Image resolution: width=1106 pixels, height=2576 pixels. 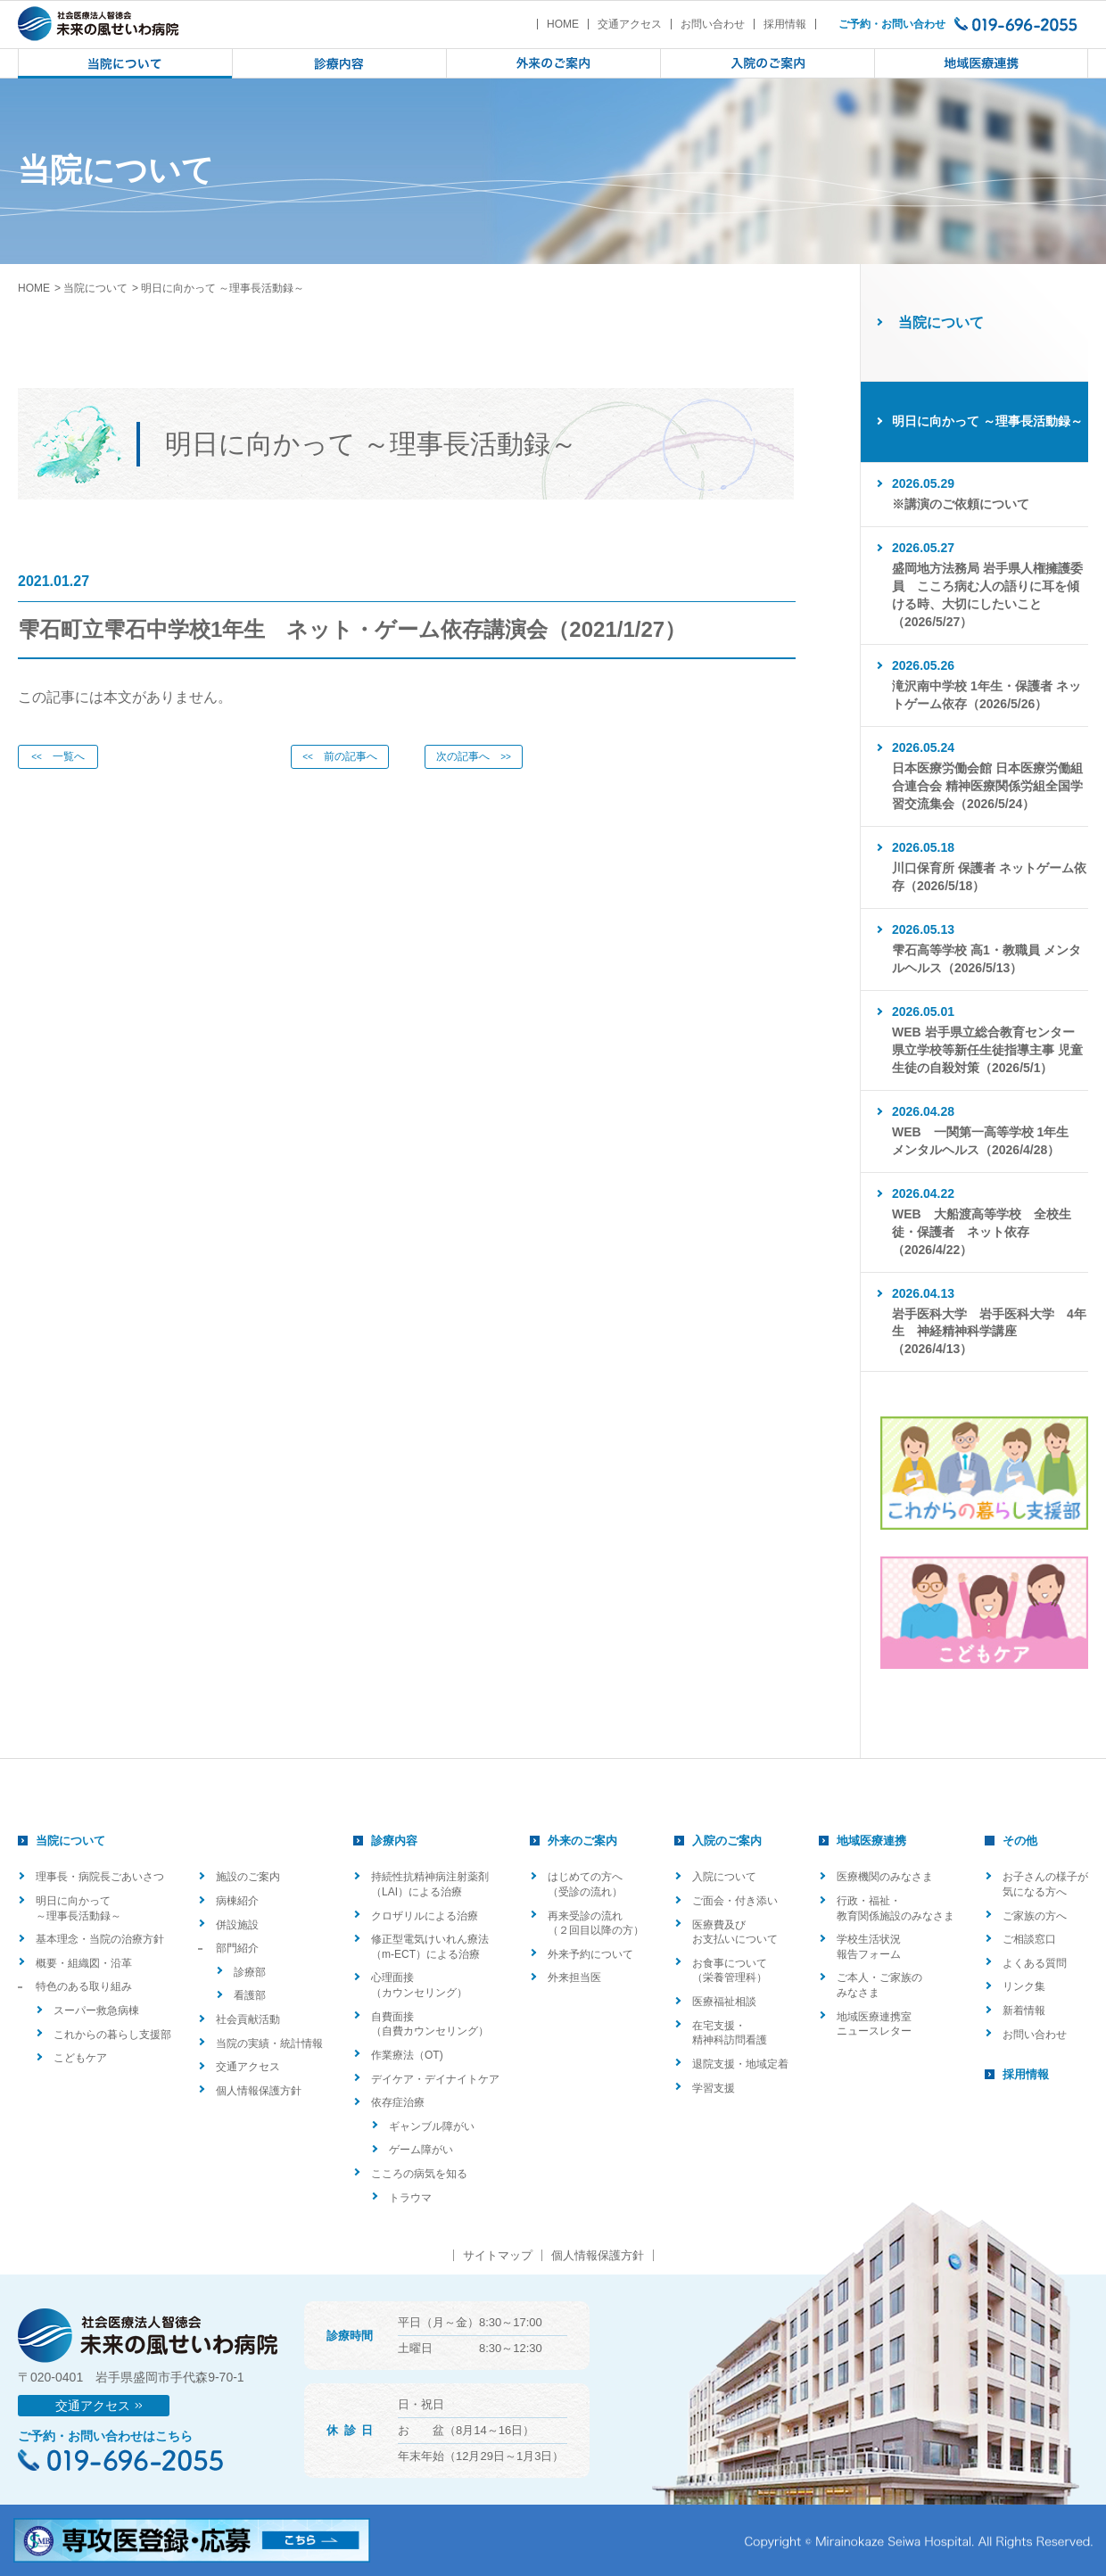 I want to click on 心理面接（カウンセリング）, so click(x=419, y=1985).